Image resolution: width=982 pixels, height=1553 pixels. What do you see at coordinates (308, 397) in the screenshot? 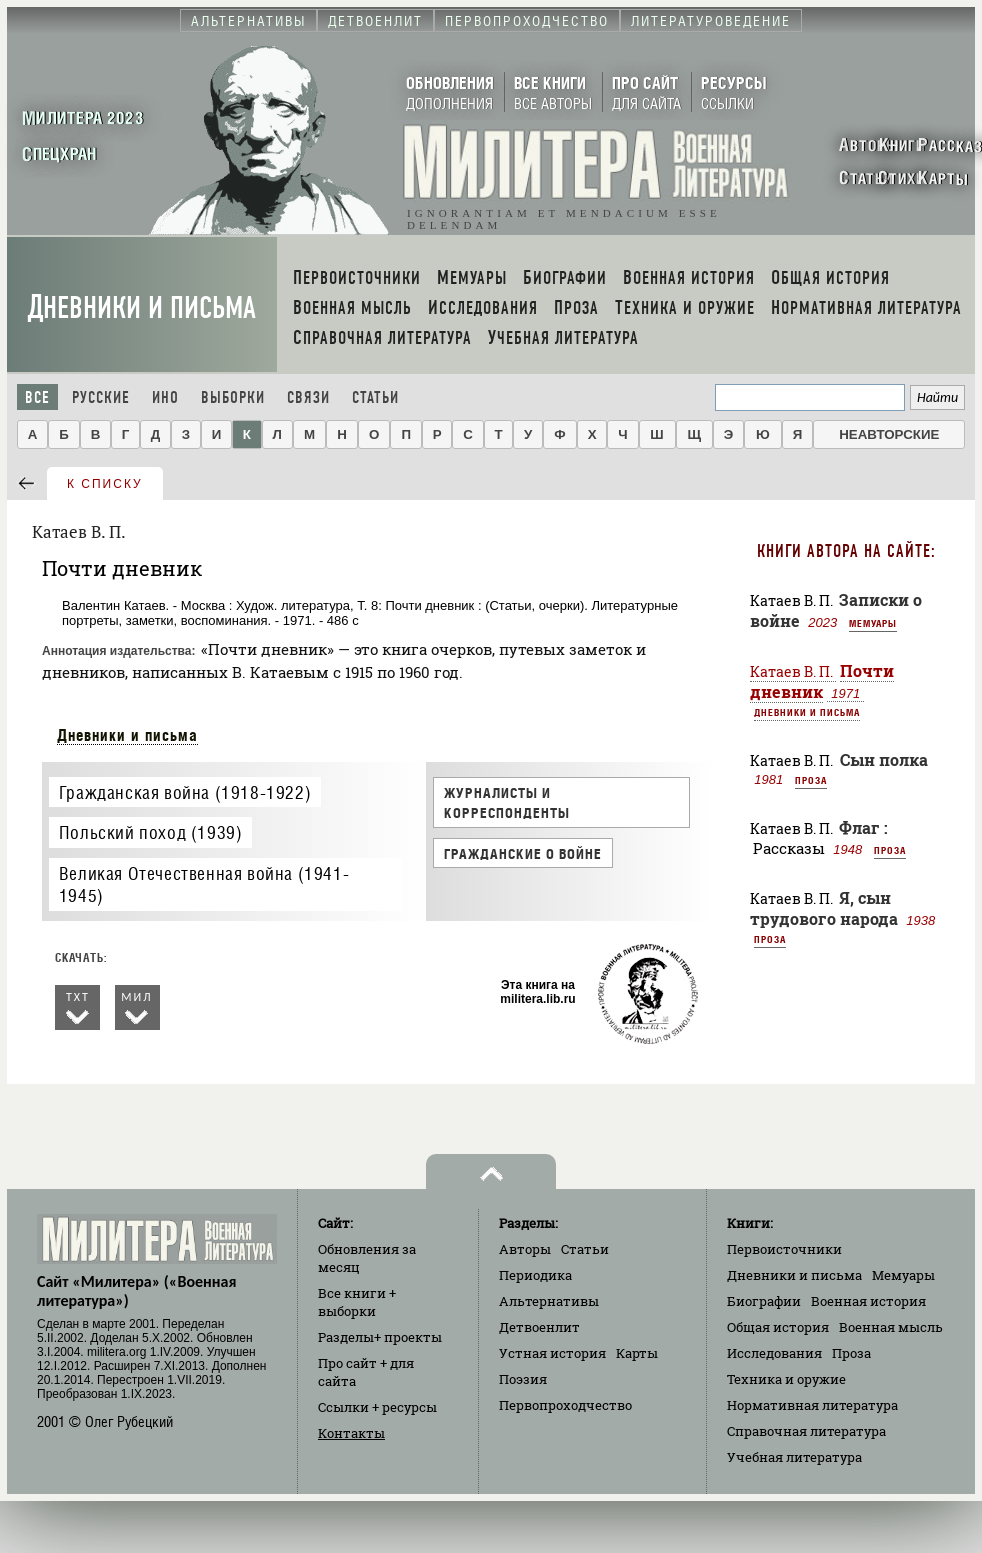
I see `Связи` at bounding box center [308, 397].